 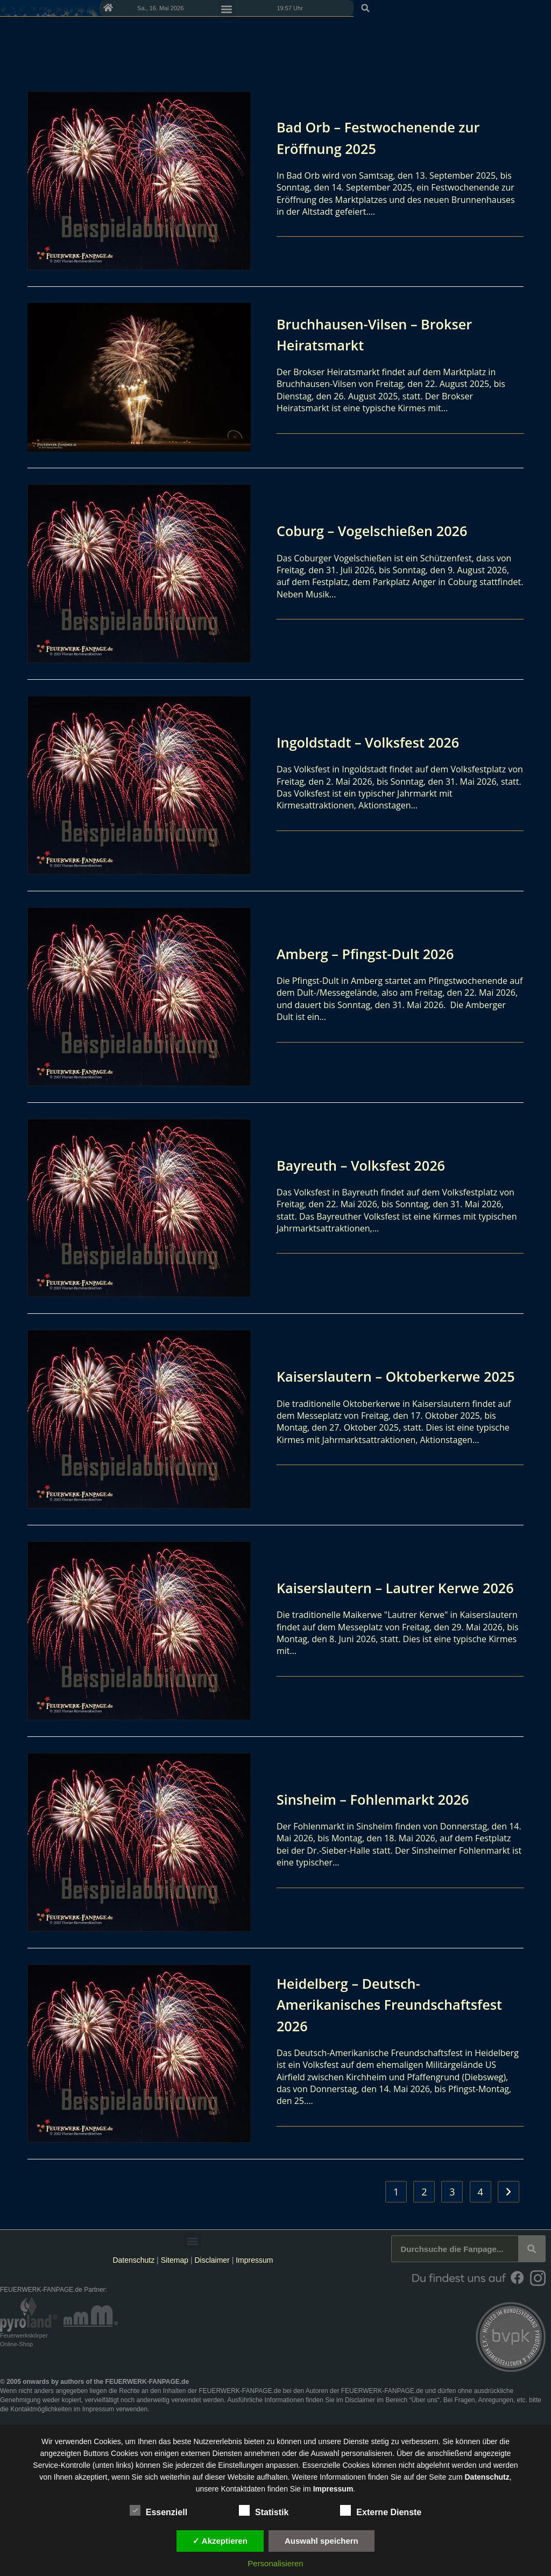 What do you see at coordinates (361, 2004) in the screenshot?
I see `Heidelberg – Deutsch-Amerikanisches Freundschaftsfest 2026` at bounding box center [361, 2004].